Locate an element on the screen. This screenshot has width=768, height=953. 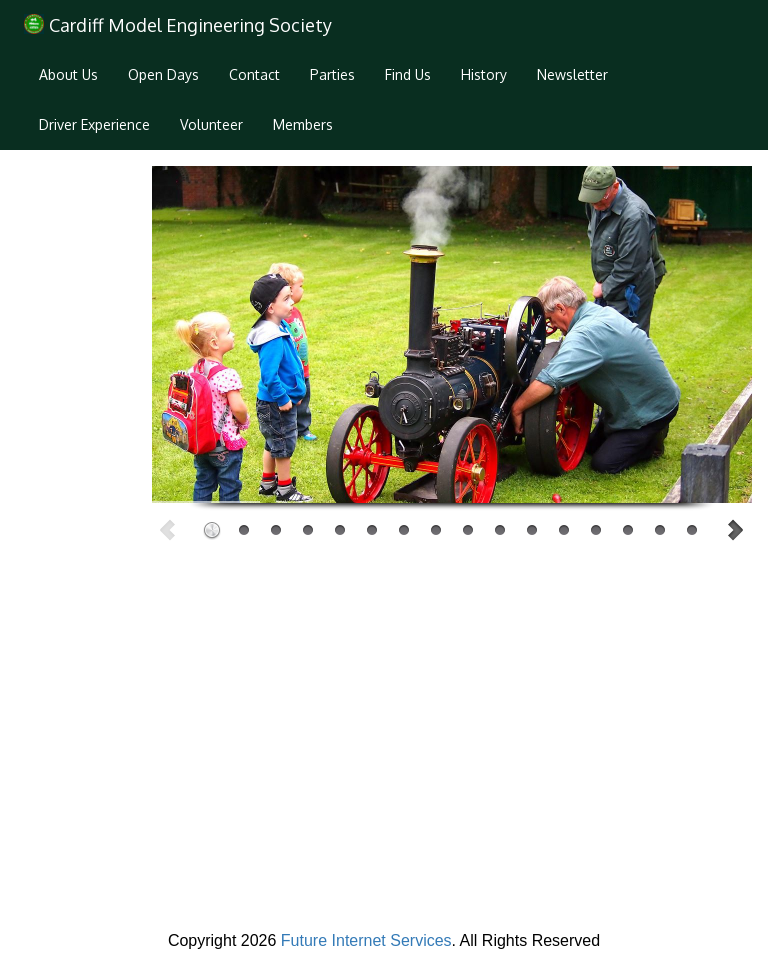
Volunteer is located at coordinates (211, 124).